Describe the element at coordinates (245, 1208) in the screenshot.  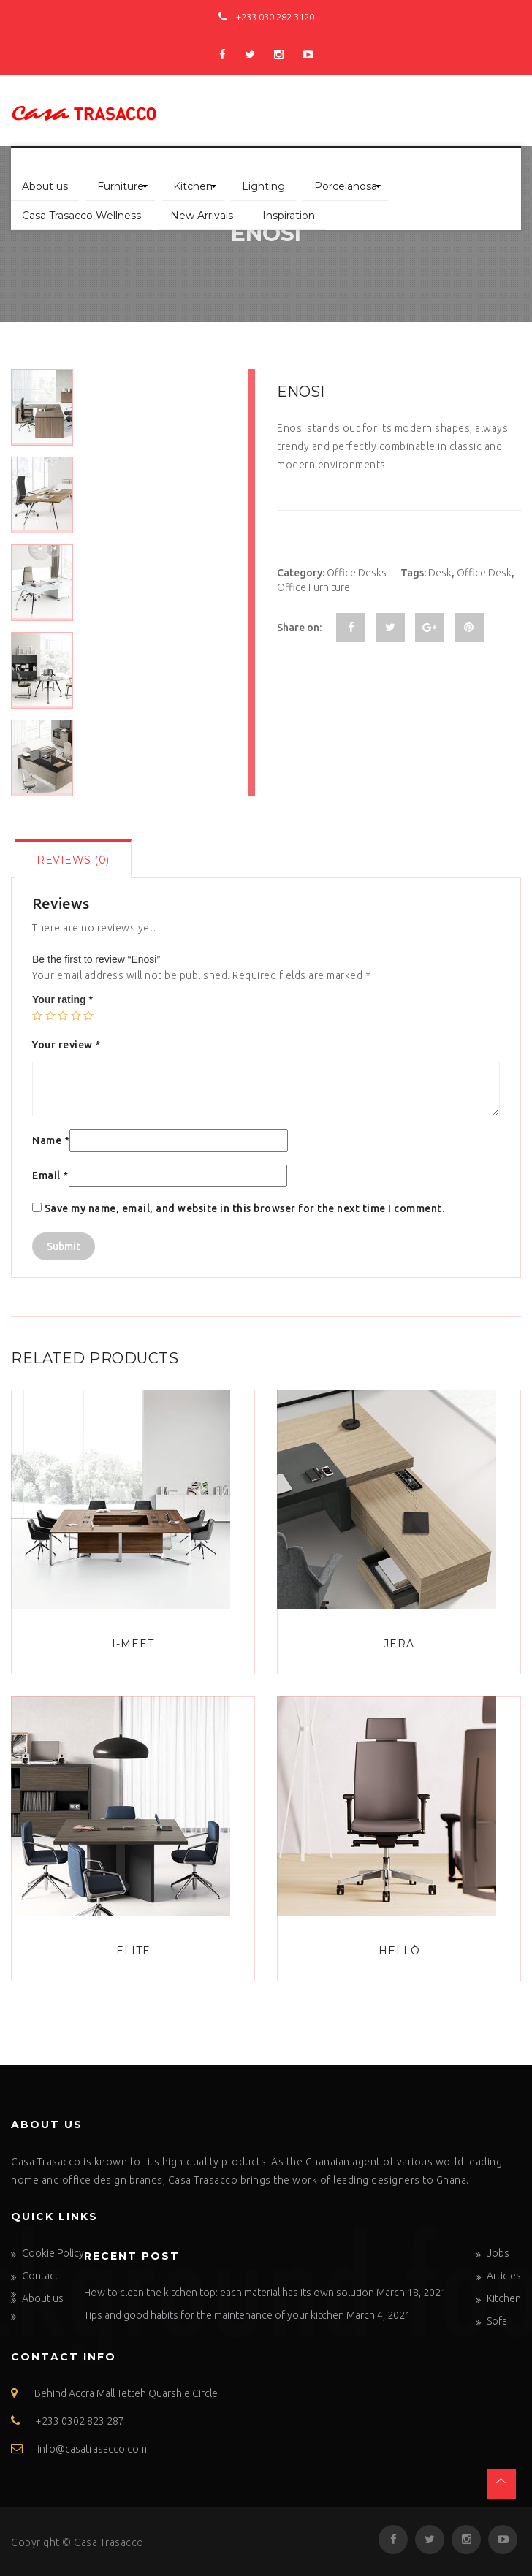
I see `Save my name, email, and website in this browser for the next time I comment.` at that location.